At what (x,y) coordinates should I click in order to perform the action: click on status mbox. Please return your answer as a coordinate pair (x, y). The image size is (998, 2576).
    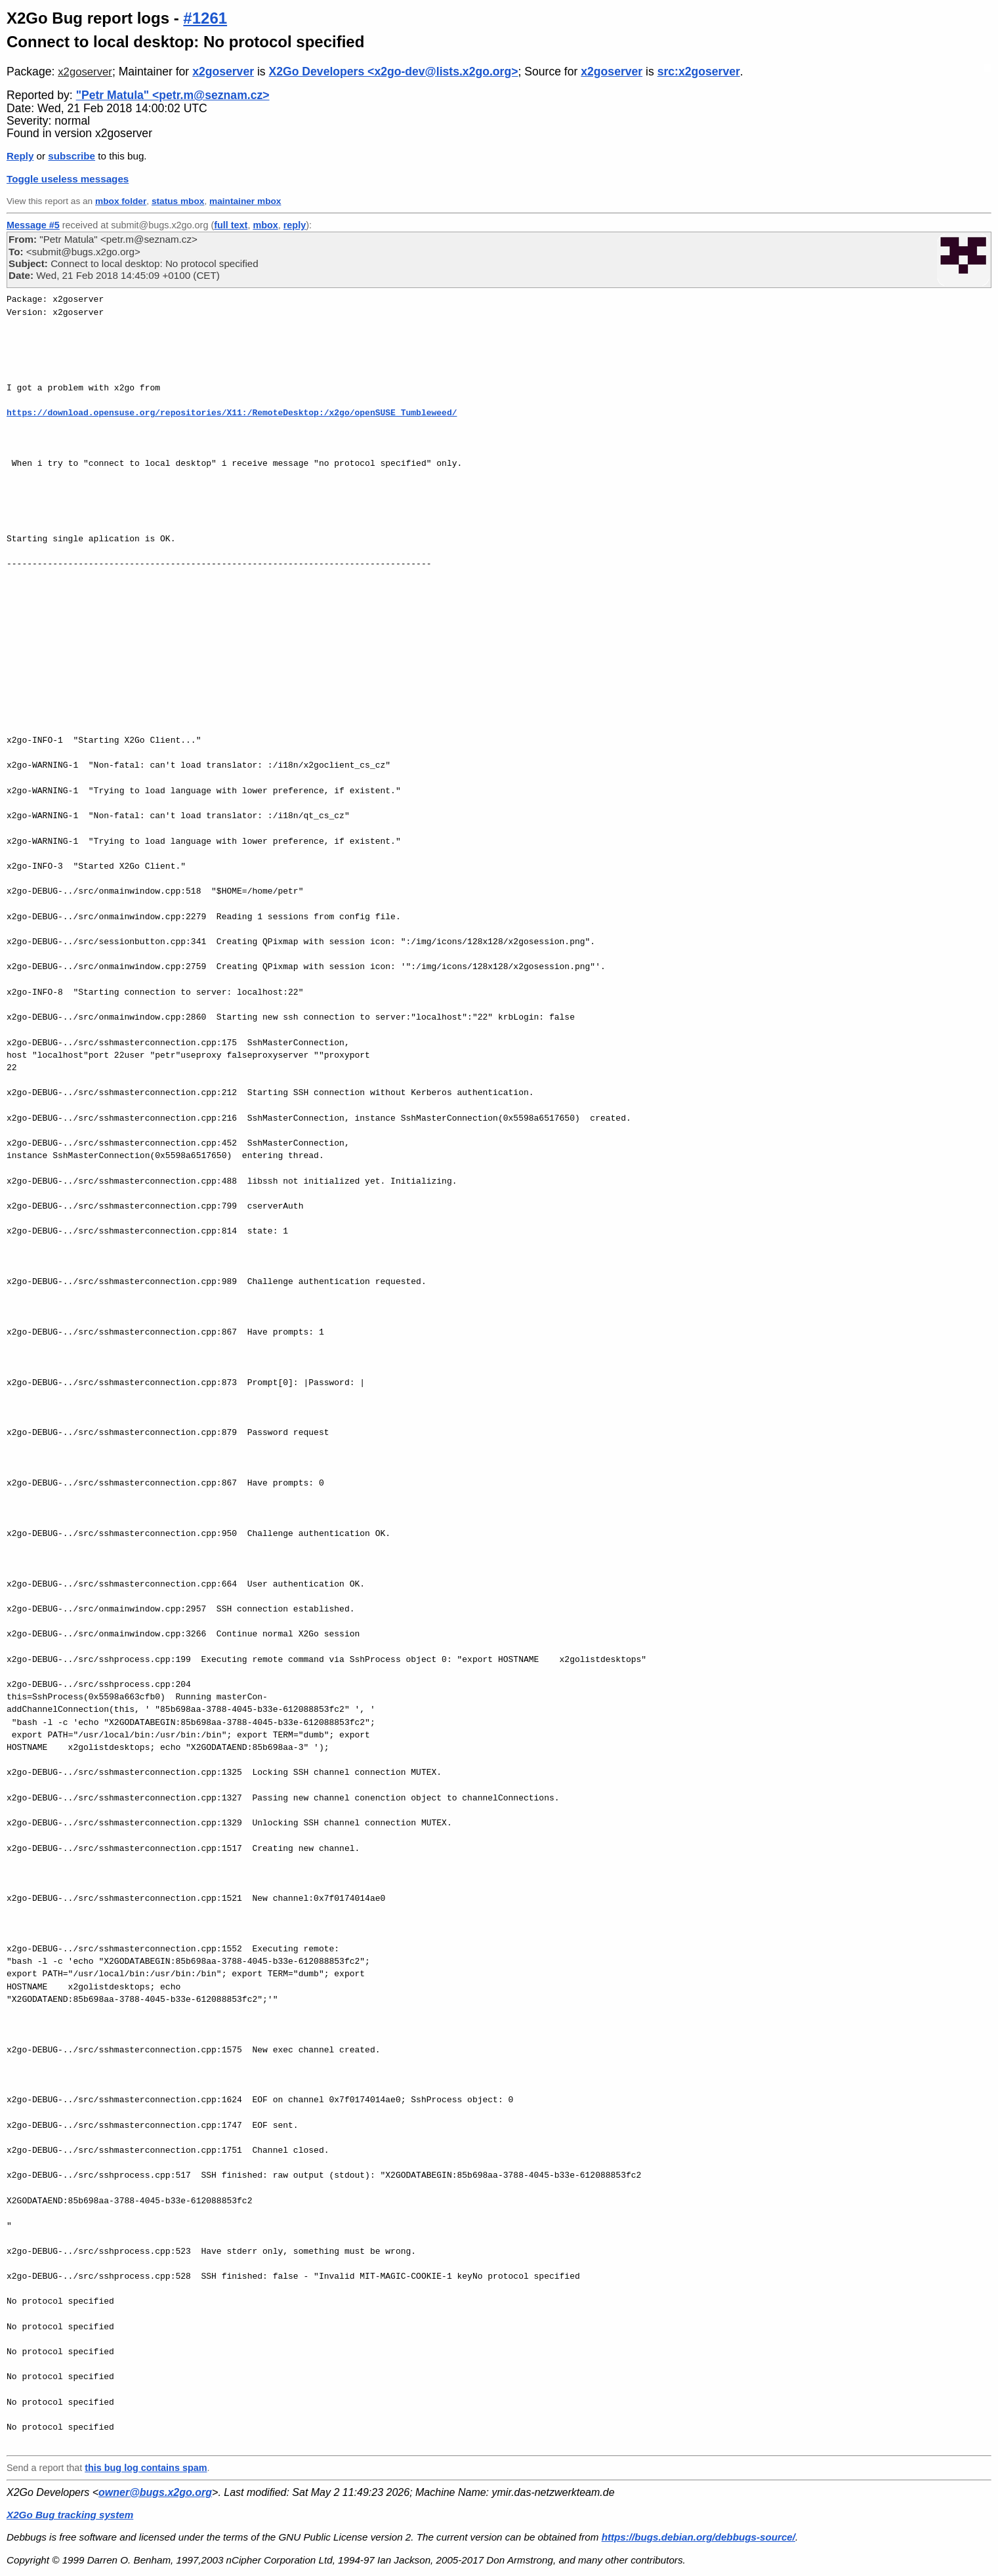
    Looking at the image, I should click on (178, 201).